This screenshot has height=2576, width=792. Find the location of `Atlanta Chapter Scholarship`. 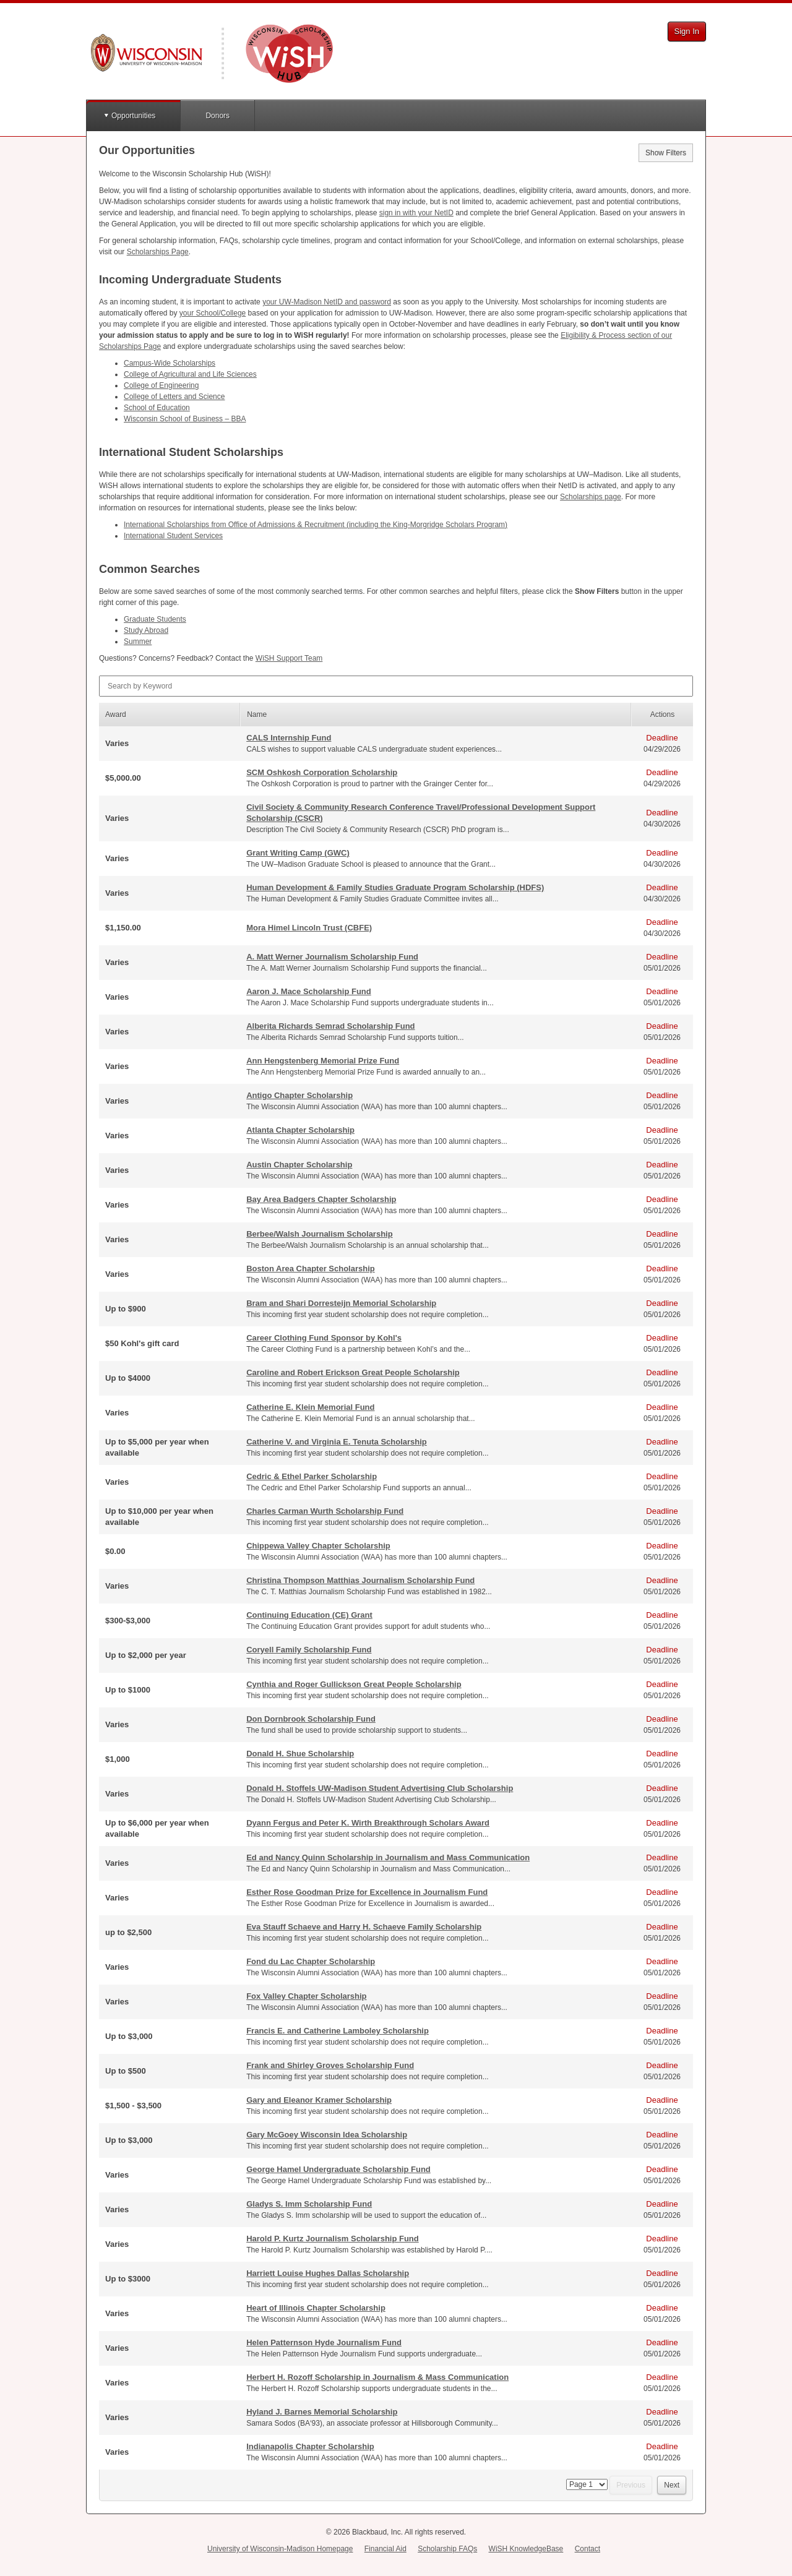

Atlanta Chapter Scholarship is located at coordinates (300, 1130).